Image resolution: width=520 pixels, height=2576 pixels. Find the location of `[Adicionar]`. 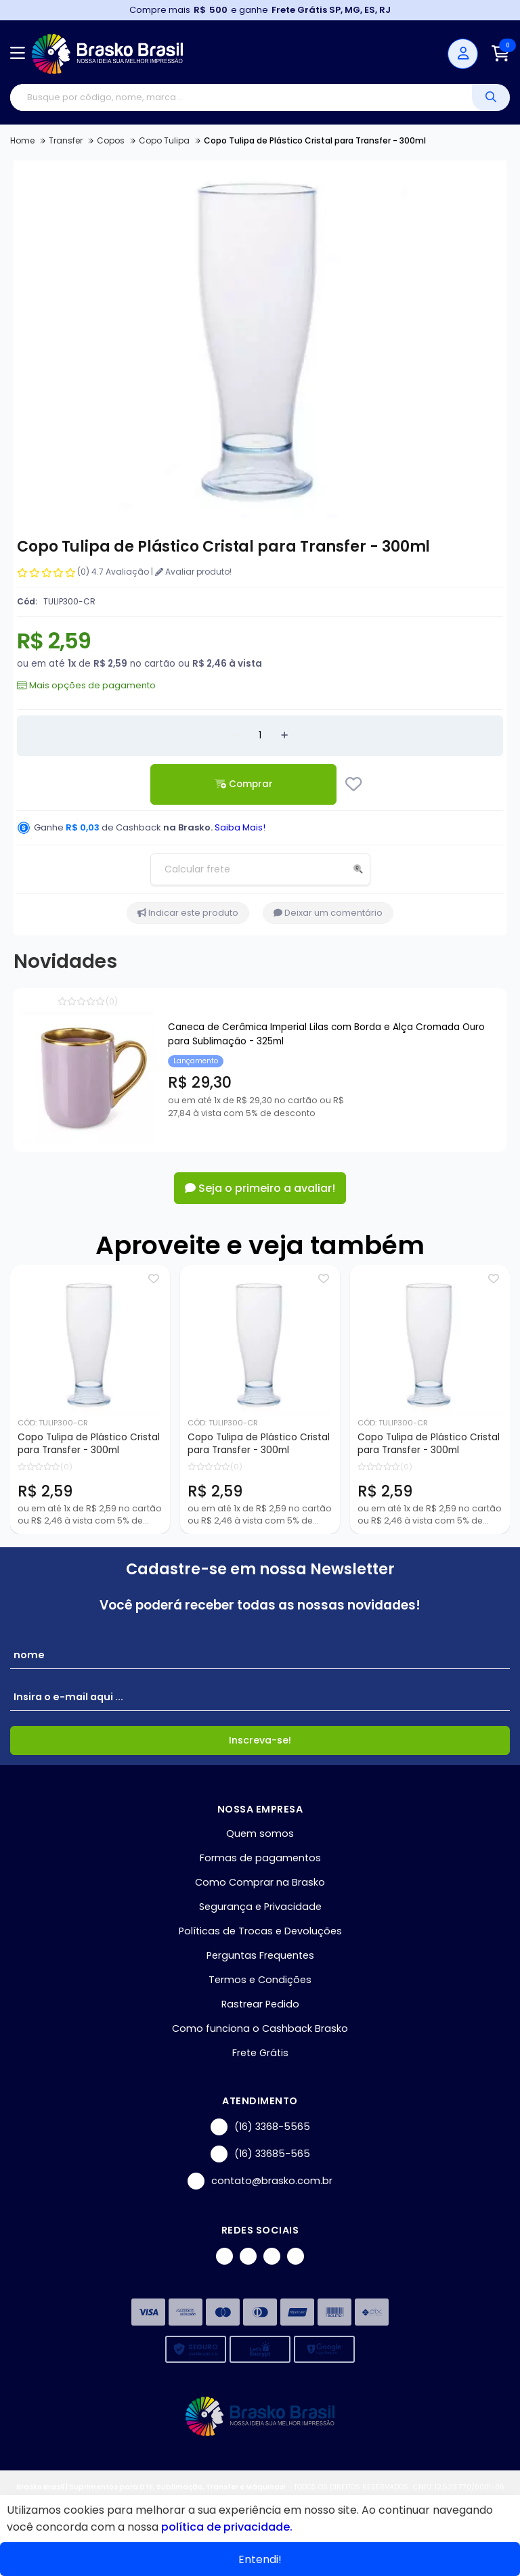

[Adicionar] is located at coordinates (284, 735).